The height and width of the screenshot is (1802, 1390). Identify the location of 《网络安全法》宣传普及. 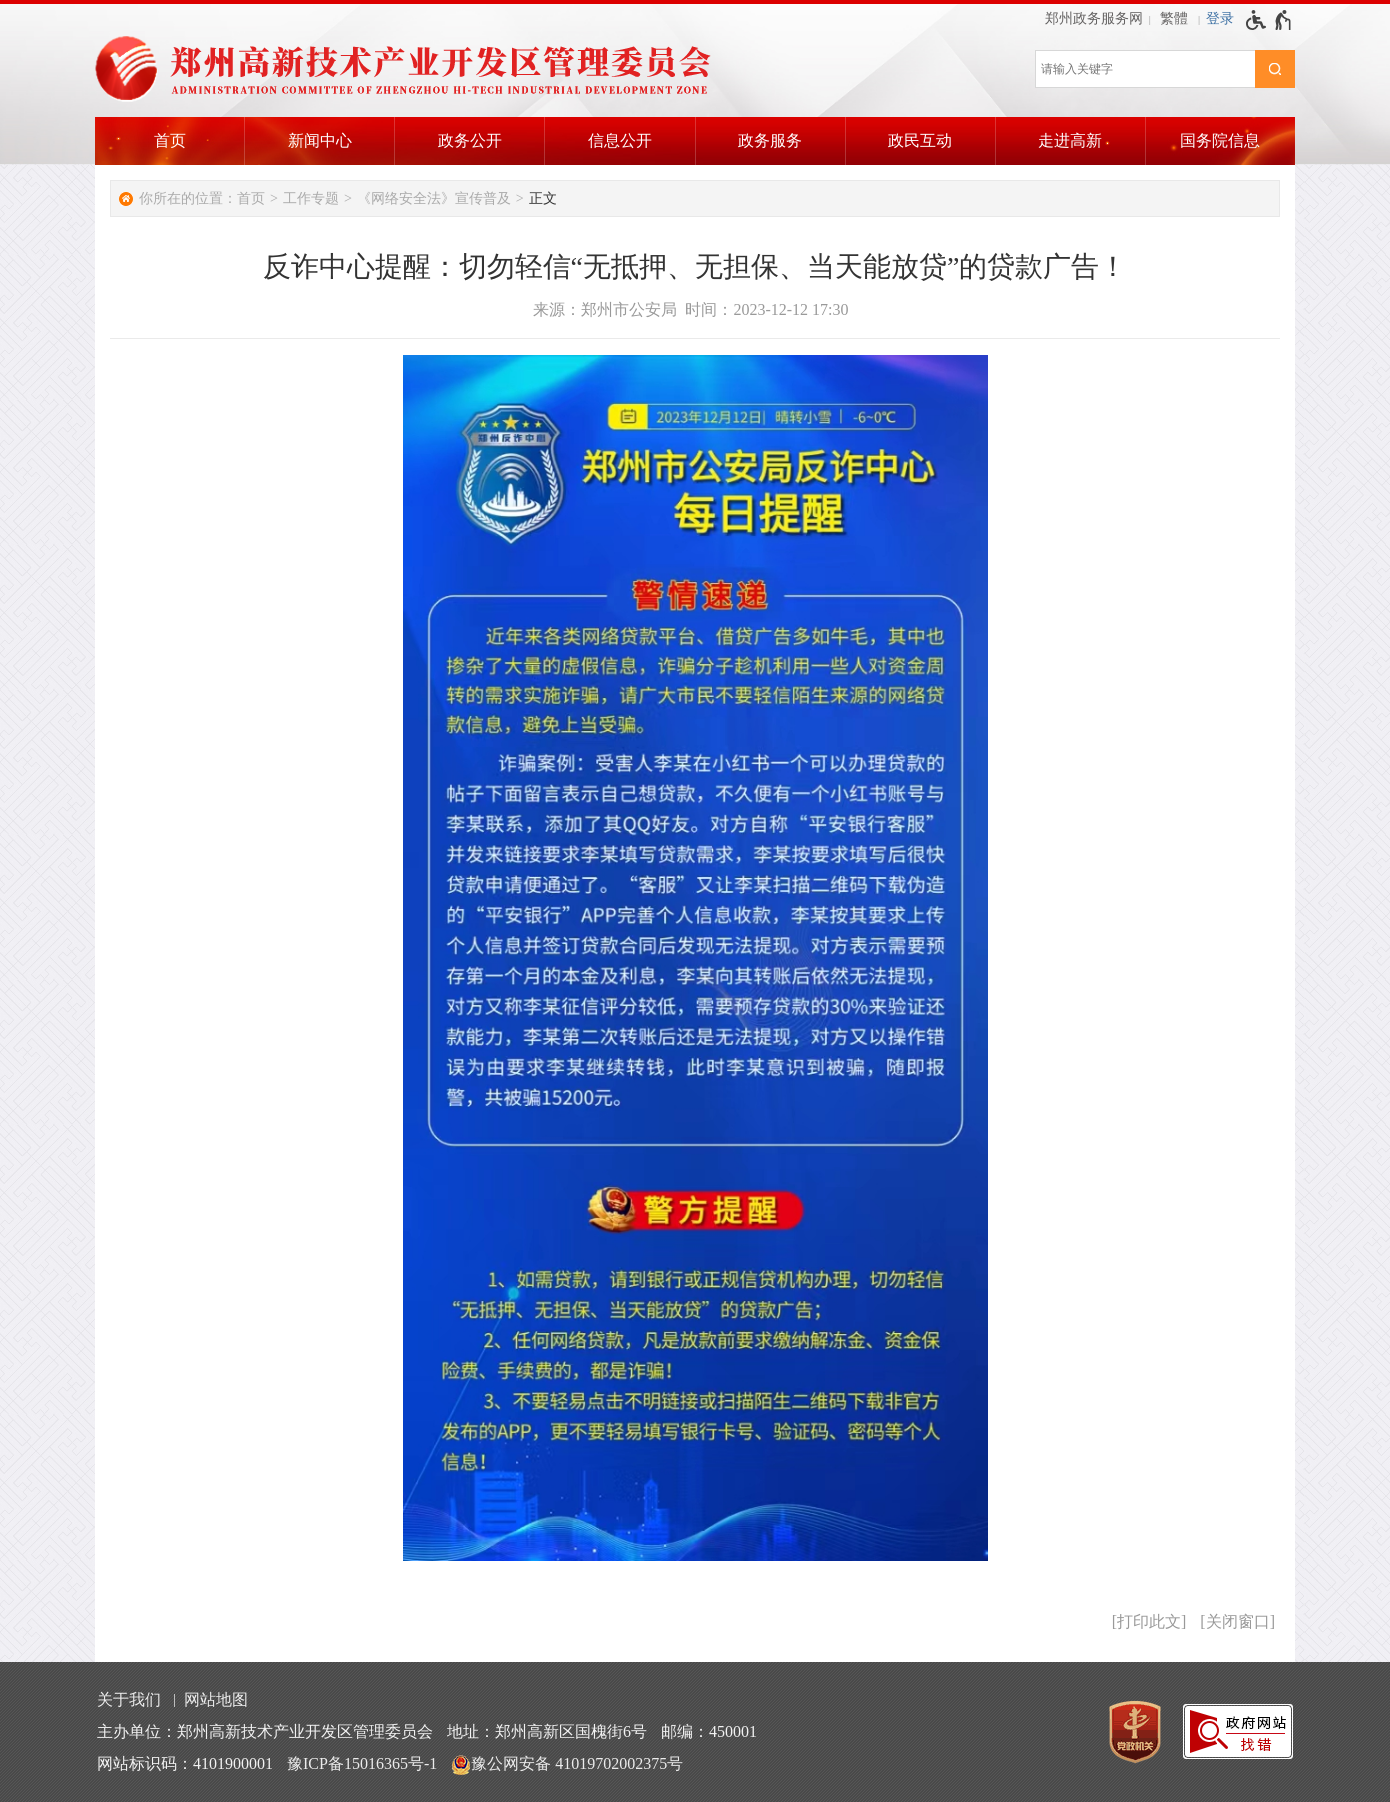
(434, 198).